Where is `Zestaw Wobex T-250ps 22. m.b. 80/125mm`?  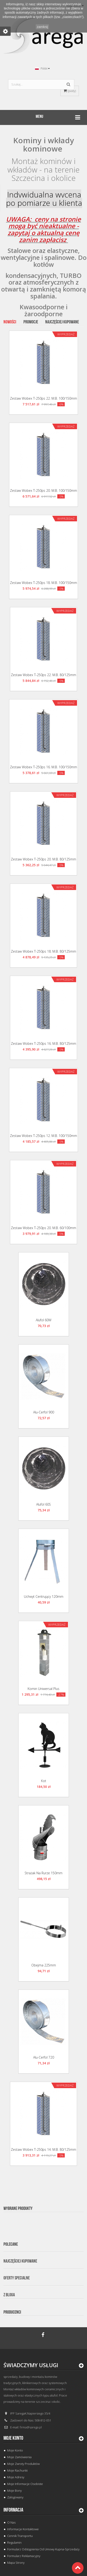 Zestaw Wobex T-250ps 22. m.b. 80/125mm is located at coordinates (43, 675).